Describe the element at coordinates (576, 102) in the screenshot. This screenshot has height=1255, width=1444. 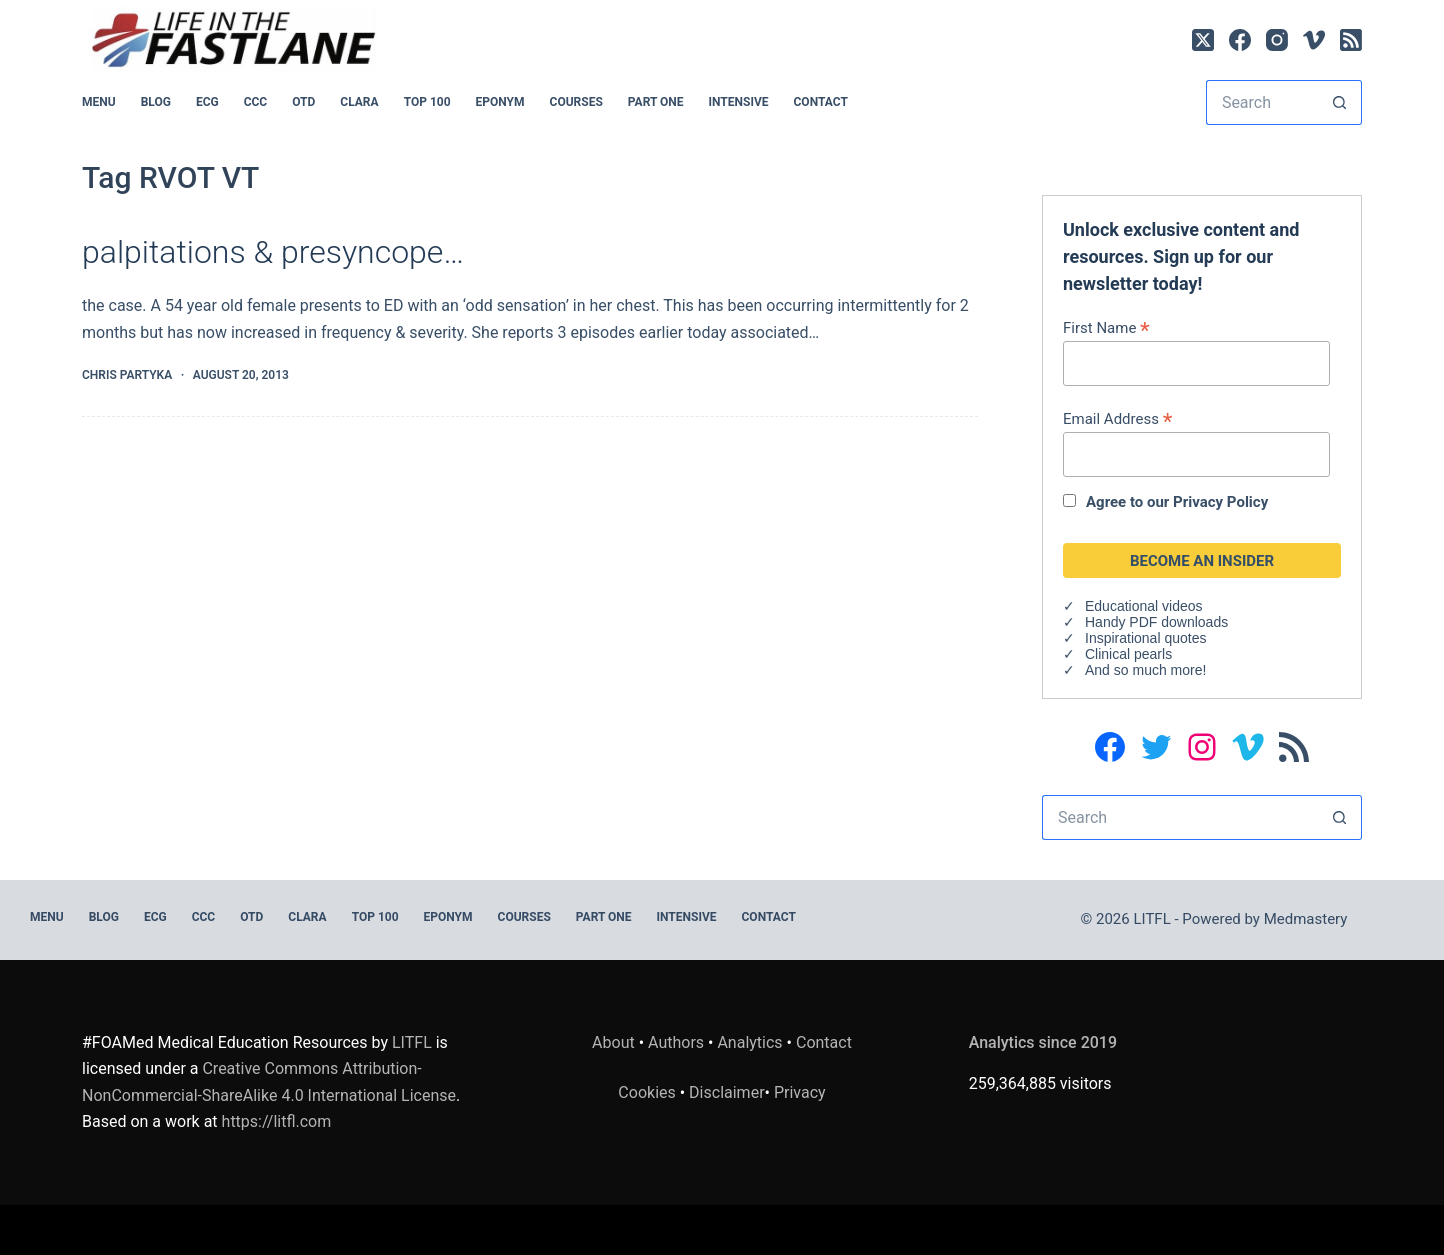
I see `Courses` at that location.